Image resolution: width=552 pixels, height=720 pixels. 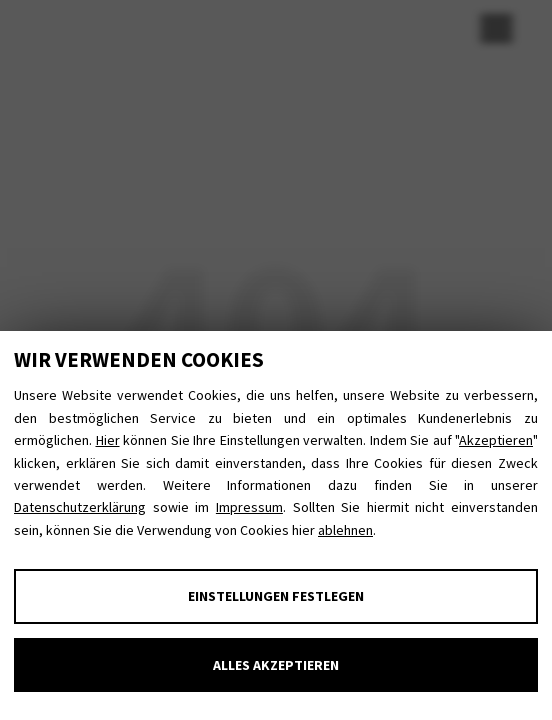 What do you see at coordinates (80, 507) in the screenshot?
I see `Datenschutzerklärung` at bounding box center [80, 507].